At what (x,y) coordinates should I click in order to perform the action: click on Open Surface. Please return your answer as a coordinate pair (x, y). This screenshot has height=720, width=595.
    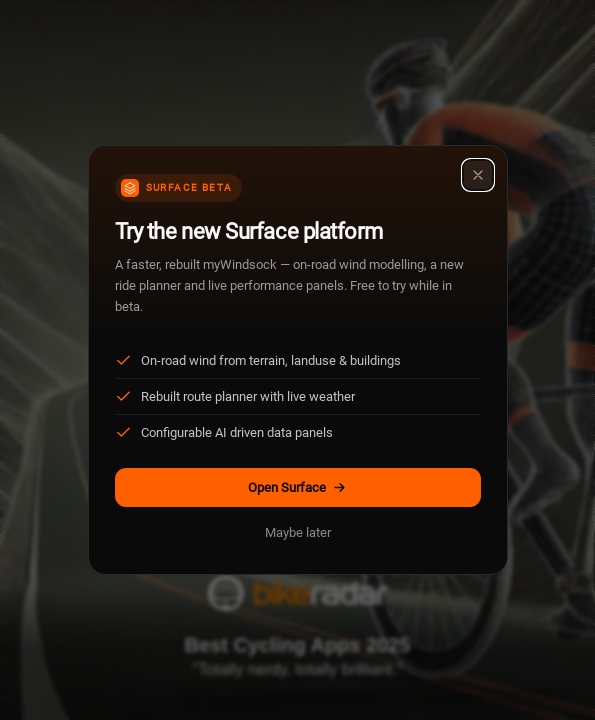
    Looking at the image, I should click on (297, 487).